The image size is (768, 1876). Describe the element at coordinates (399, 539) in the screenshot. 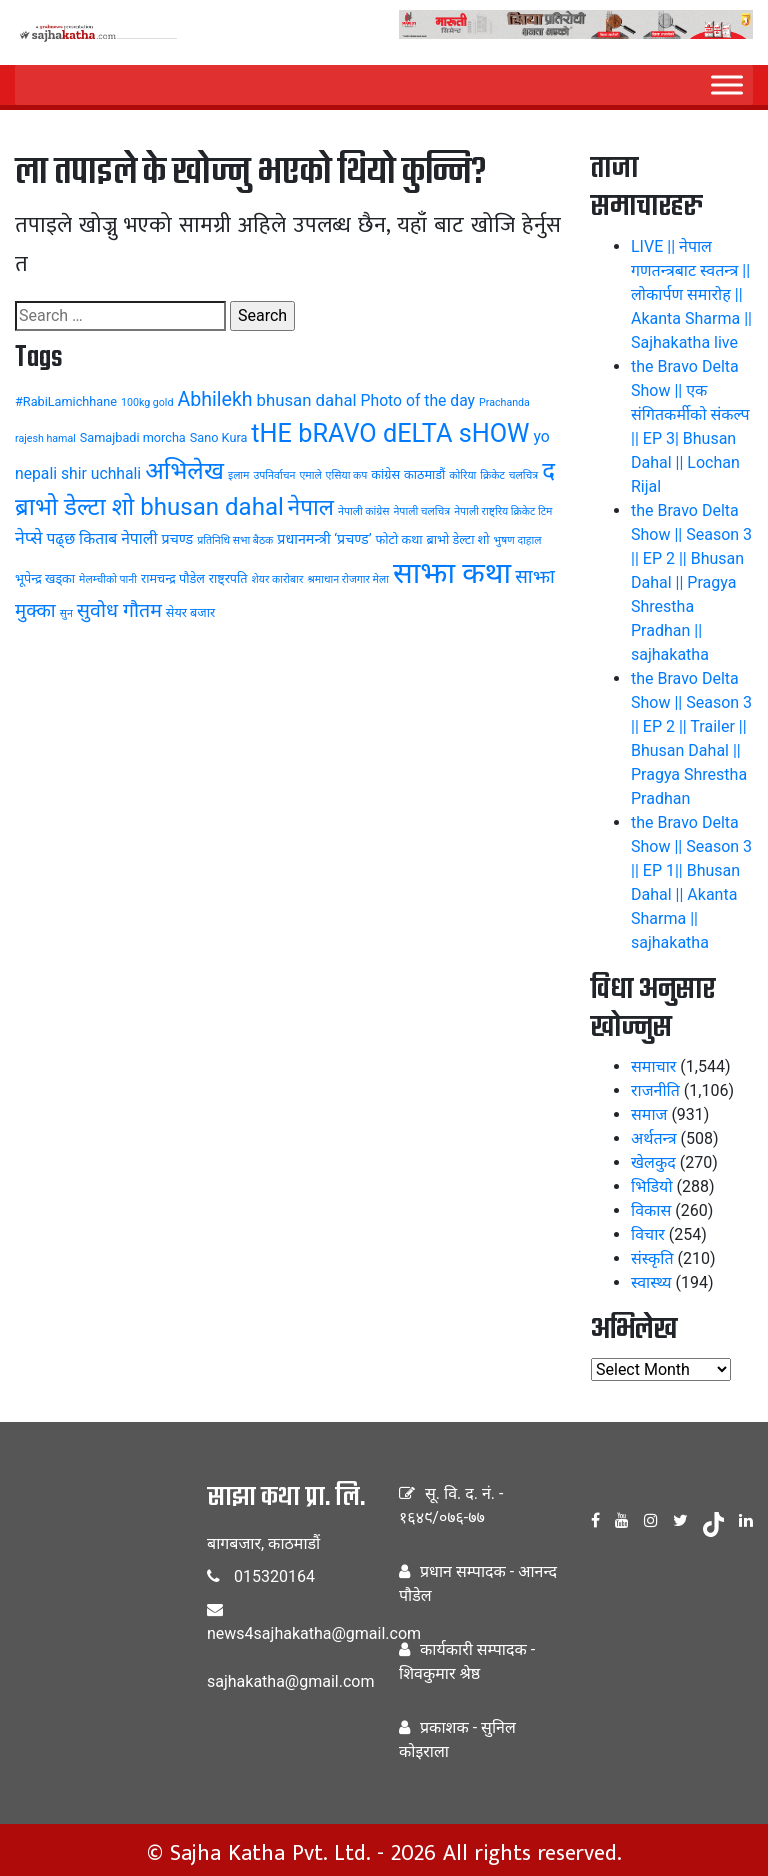

I see `फोटो कथा [फोटो कथा (4 items)]` at that location.